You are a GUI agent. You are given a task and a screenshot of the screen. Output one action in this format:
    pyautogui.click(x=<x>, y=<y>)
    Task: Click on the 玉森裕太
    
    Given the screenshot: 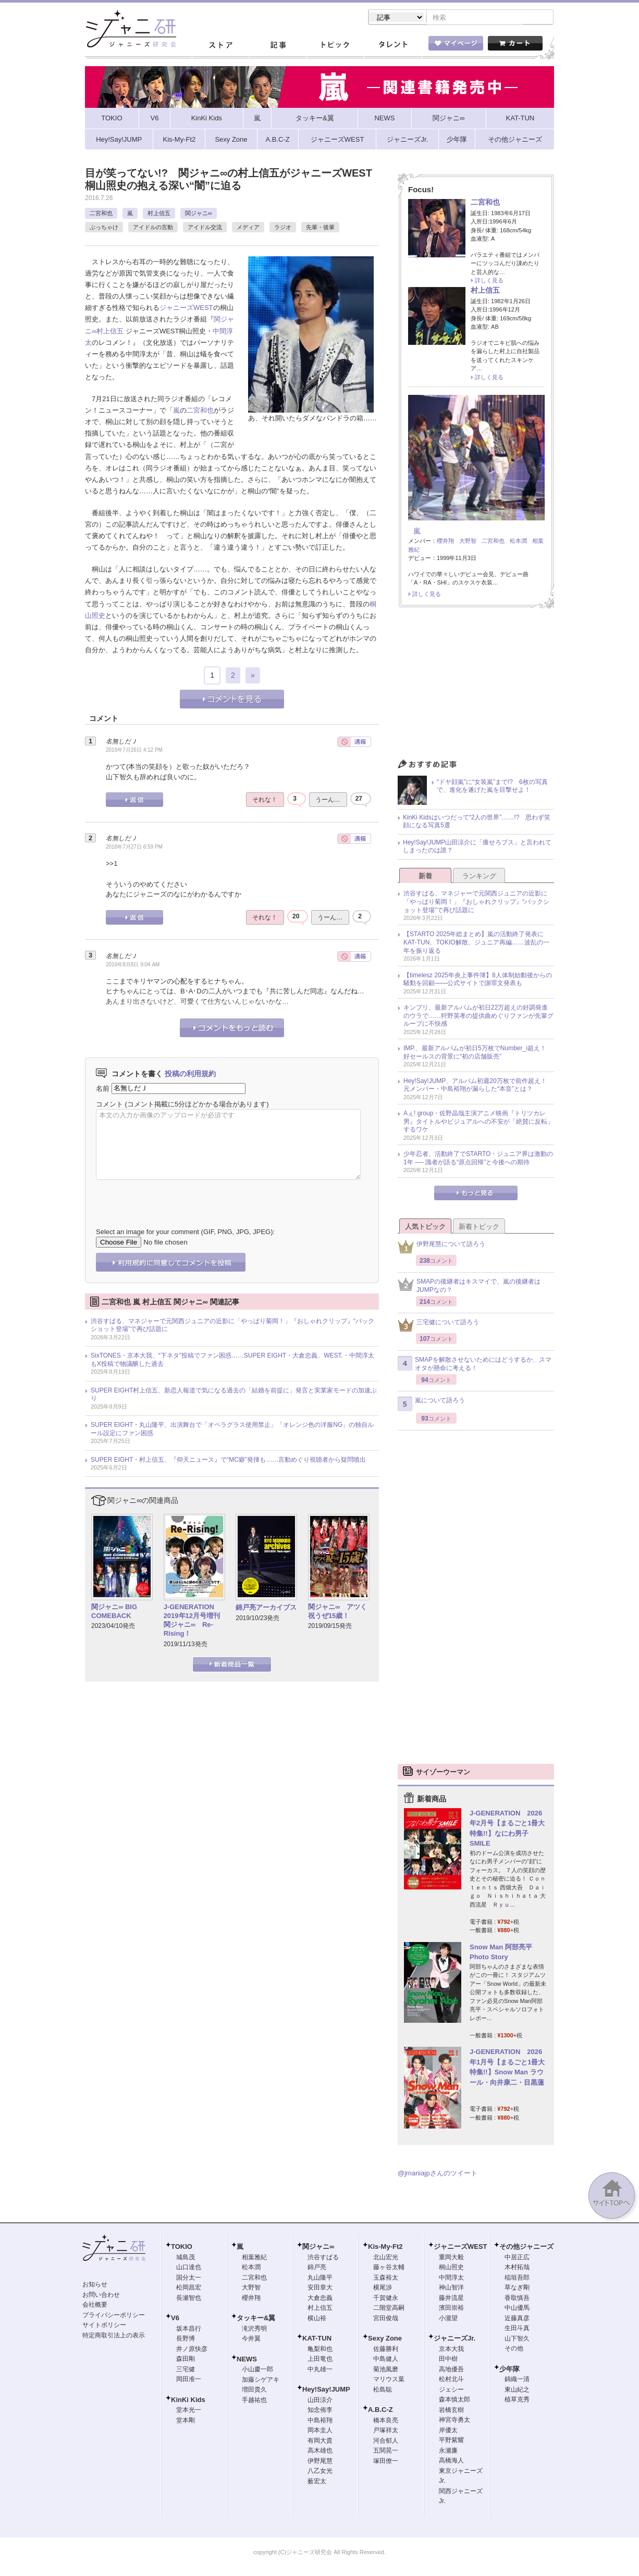 What is the action you would take?
    pyautogui.click(x=385, y=2278)
    